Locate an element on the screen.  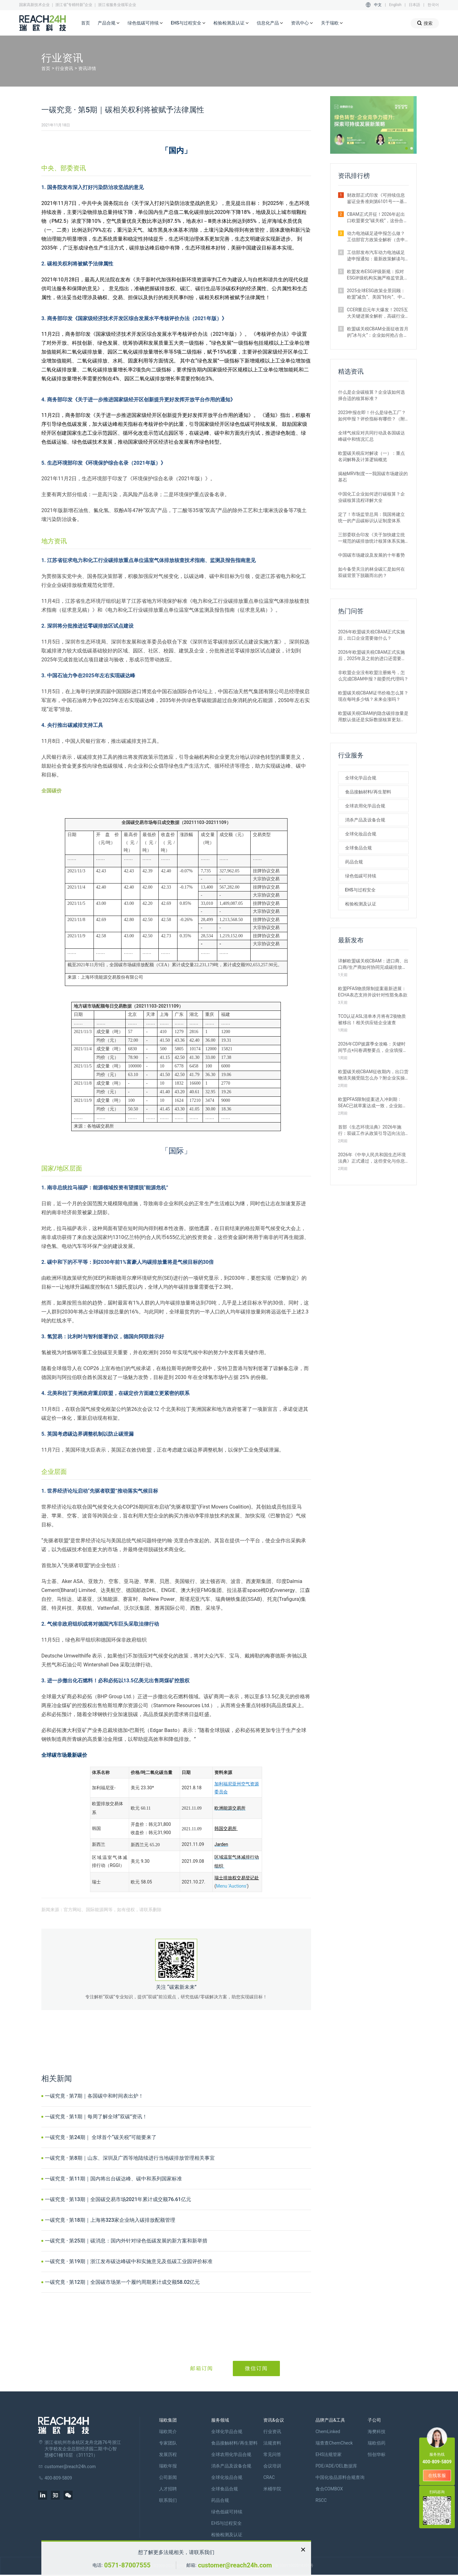
一碳究竟 · 第7期｜各国碳中和时间表出炉！ is located at coordinates (94, 2096).